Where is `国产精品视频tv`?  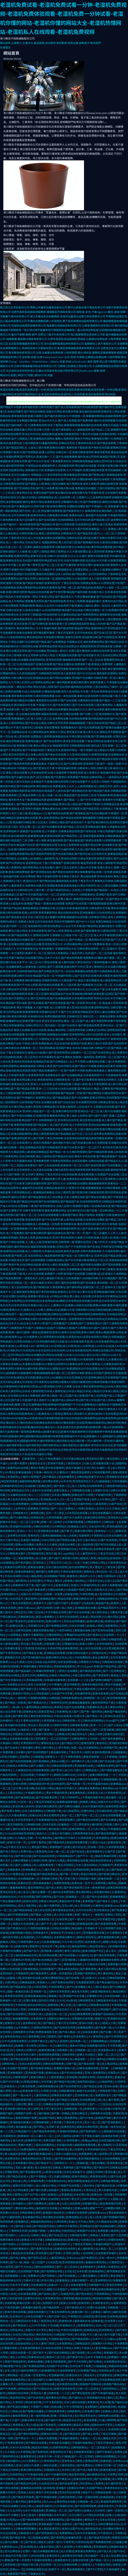 国产精品视频tv is located at coordinates (81, 2339).